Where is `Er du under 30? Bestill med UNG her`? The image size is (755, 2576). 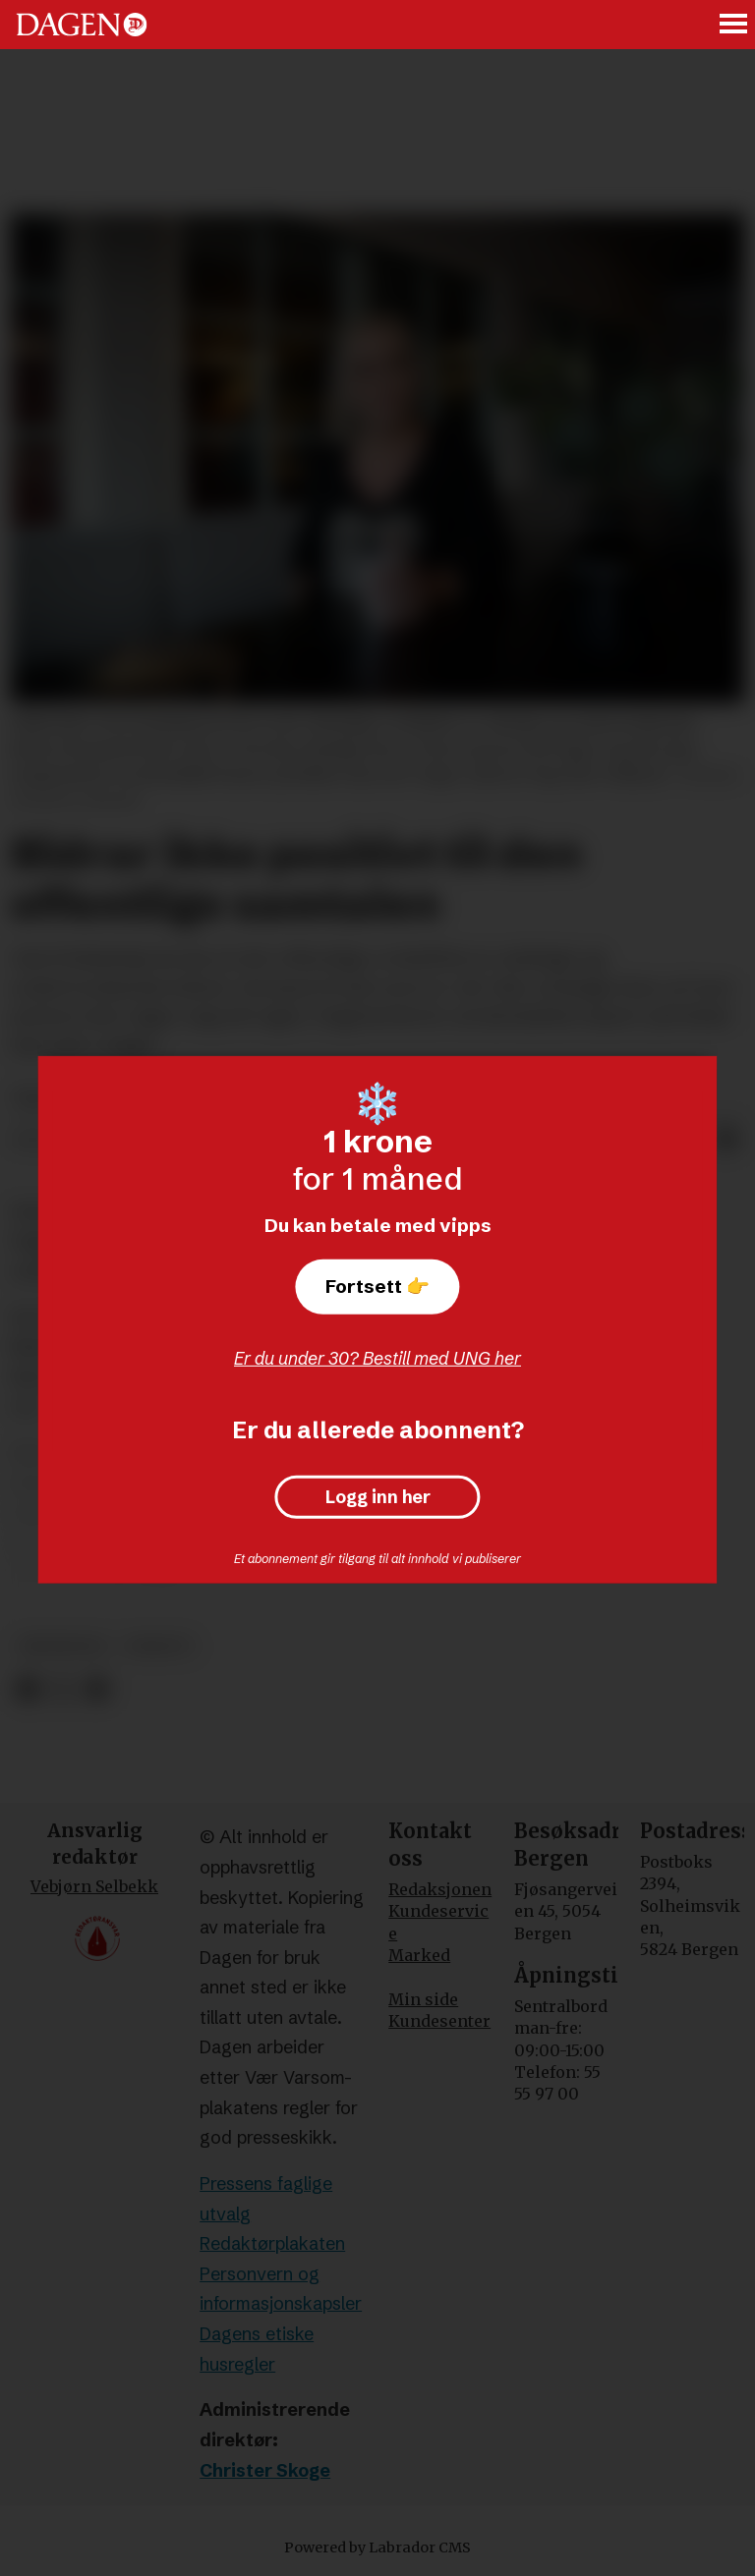 Er du under 30? Bestill med UNG her is located at coordinates (377, 1358).